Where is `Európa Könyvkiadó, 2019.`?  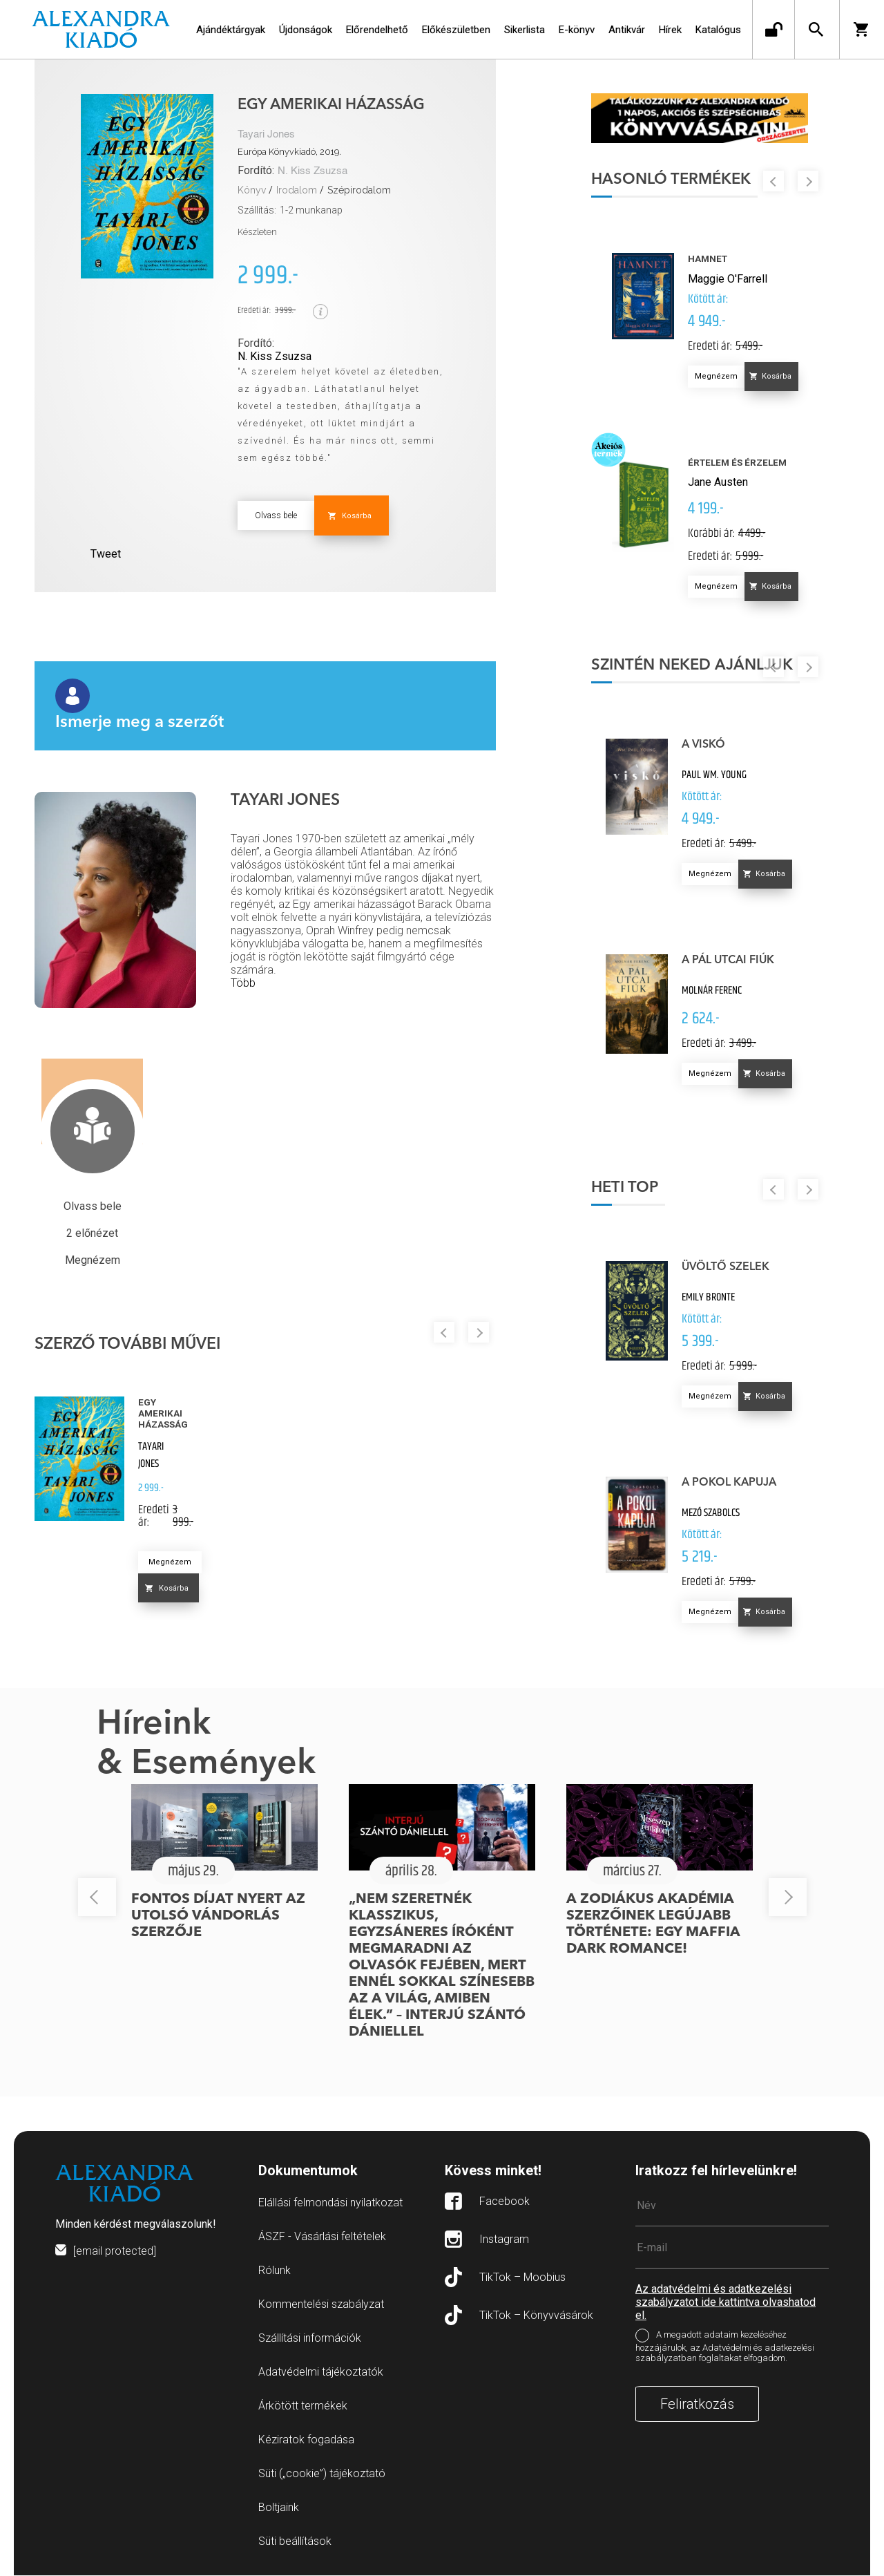 Európa Könyvkiadó, 2019. is located at coordinates (289, 151).